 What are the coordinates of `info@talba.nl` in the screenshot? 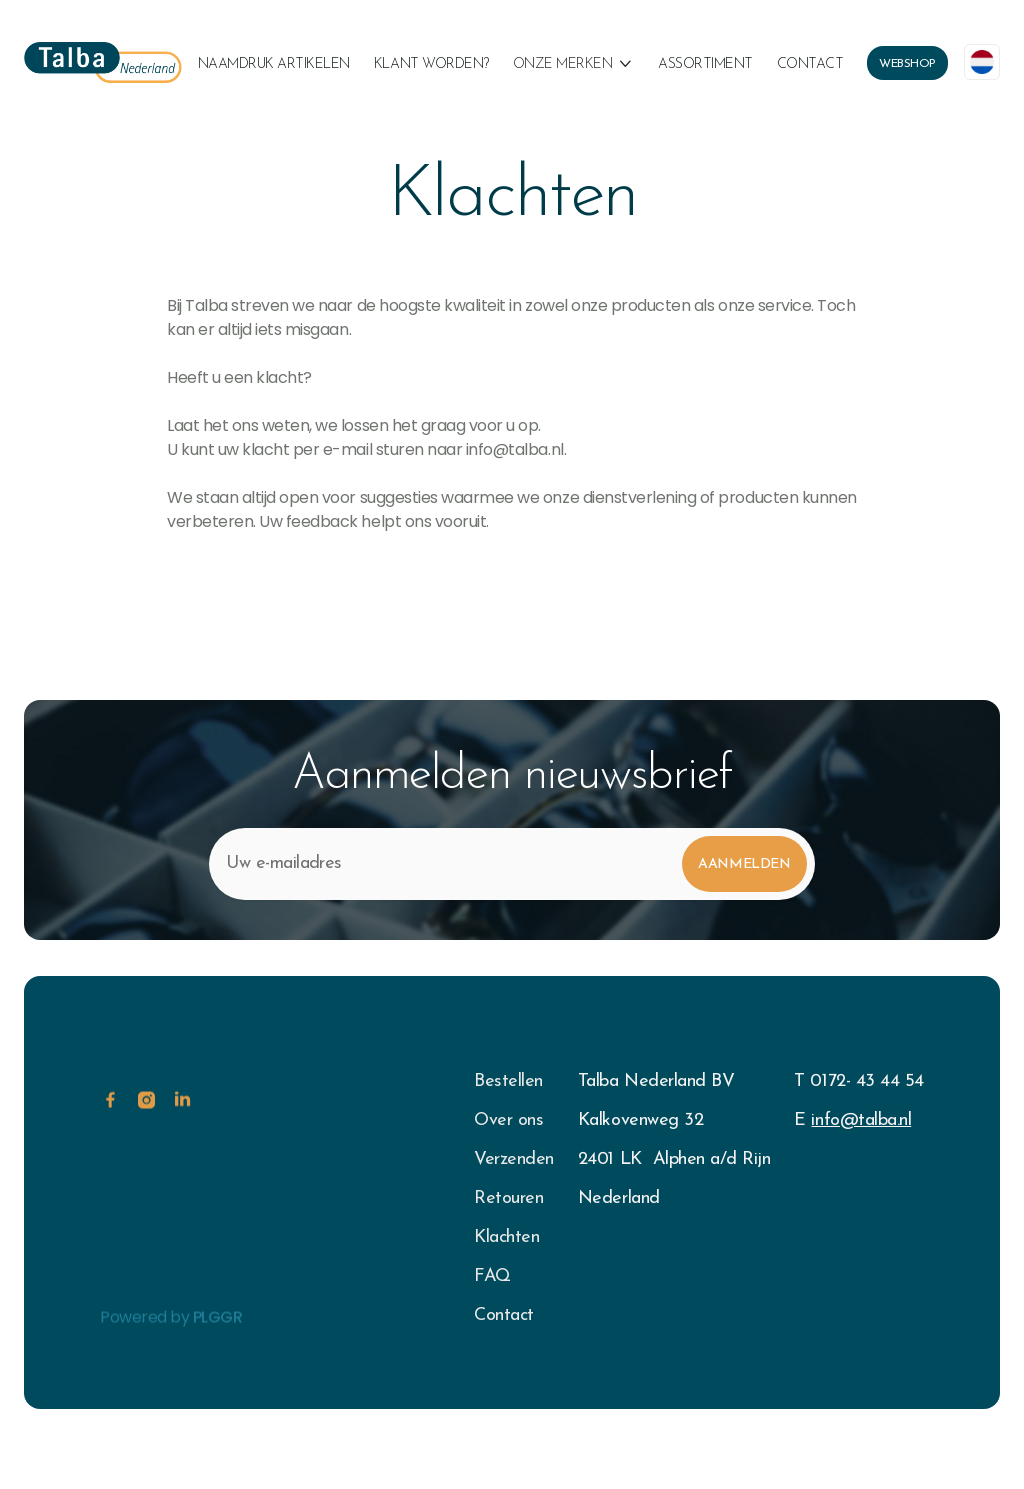 It's located at (861, 1120).